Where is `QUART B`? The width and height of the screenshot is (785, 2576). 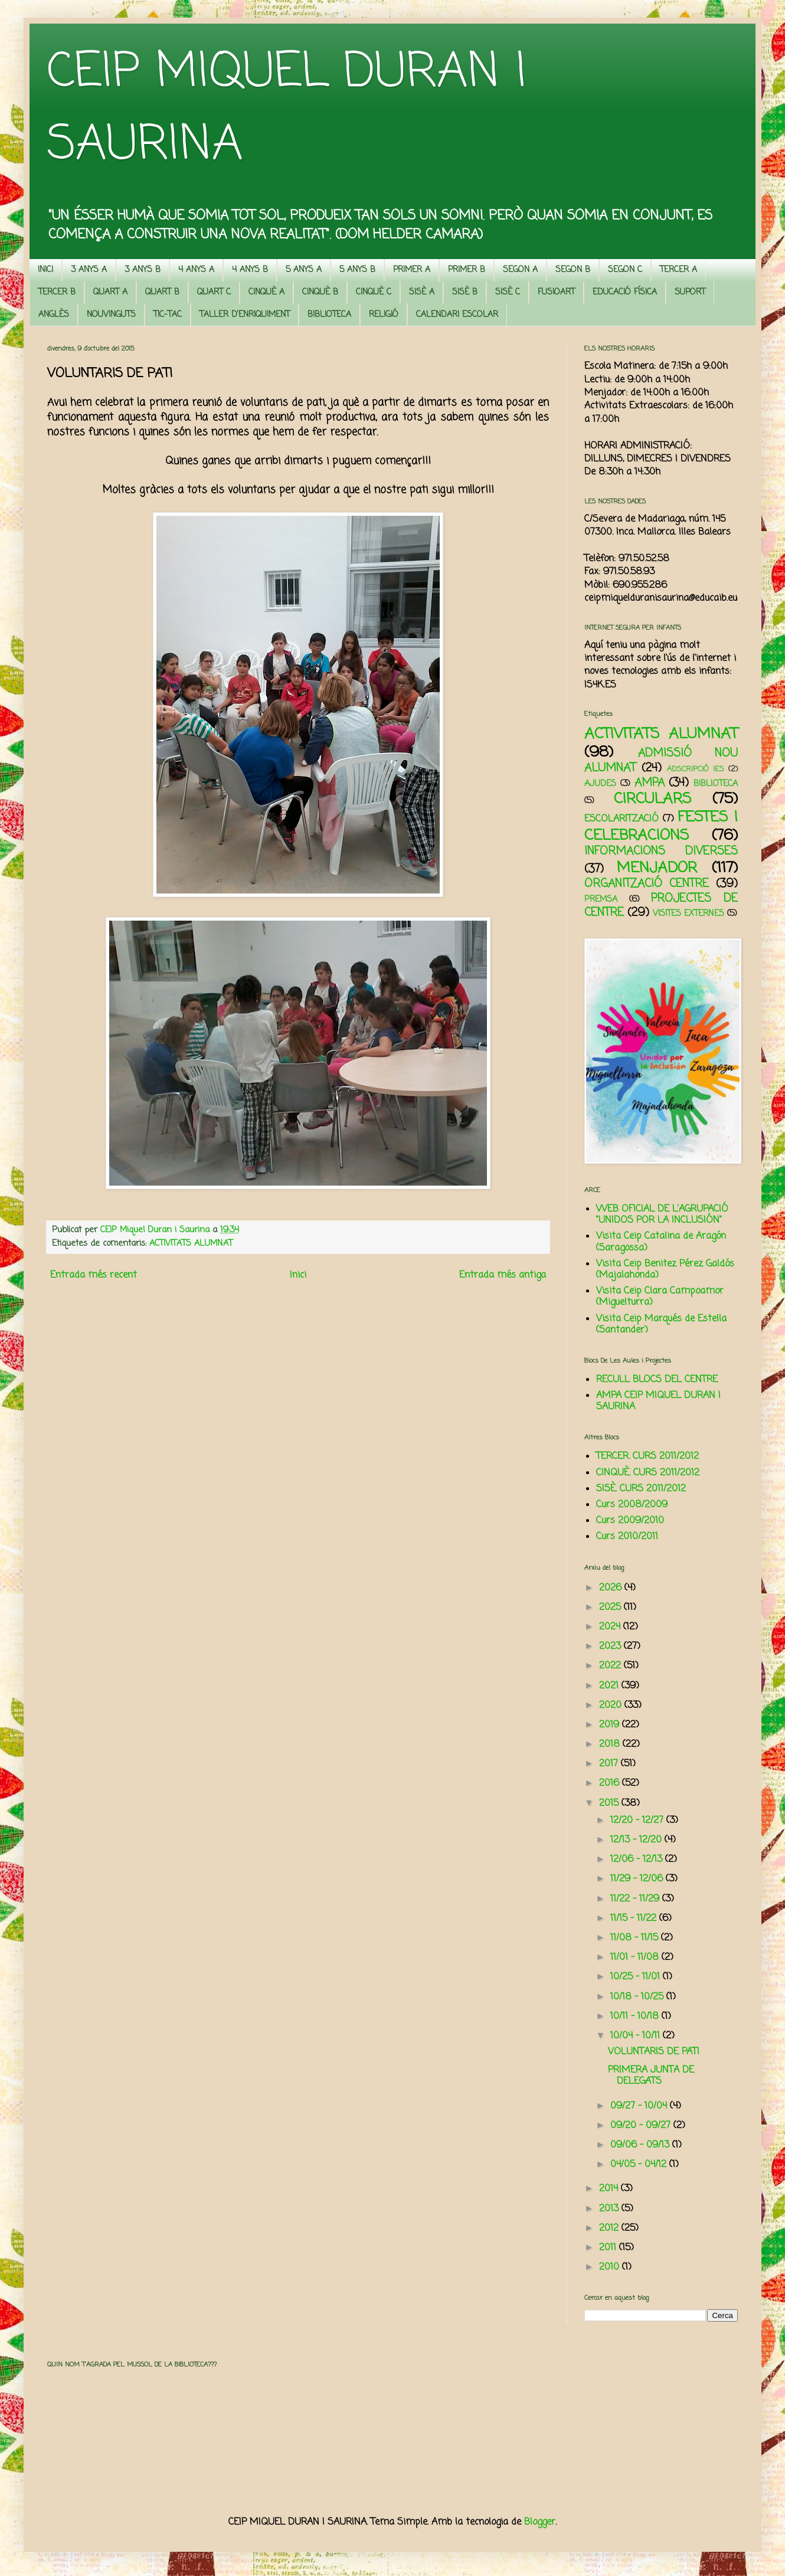 QUART B is located at coordinates (162, 292).